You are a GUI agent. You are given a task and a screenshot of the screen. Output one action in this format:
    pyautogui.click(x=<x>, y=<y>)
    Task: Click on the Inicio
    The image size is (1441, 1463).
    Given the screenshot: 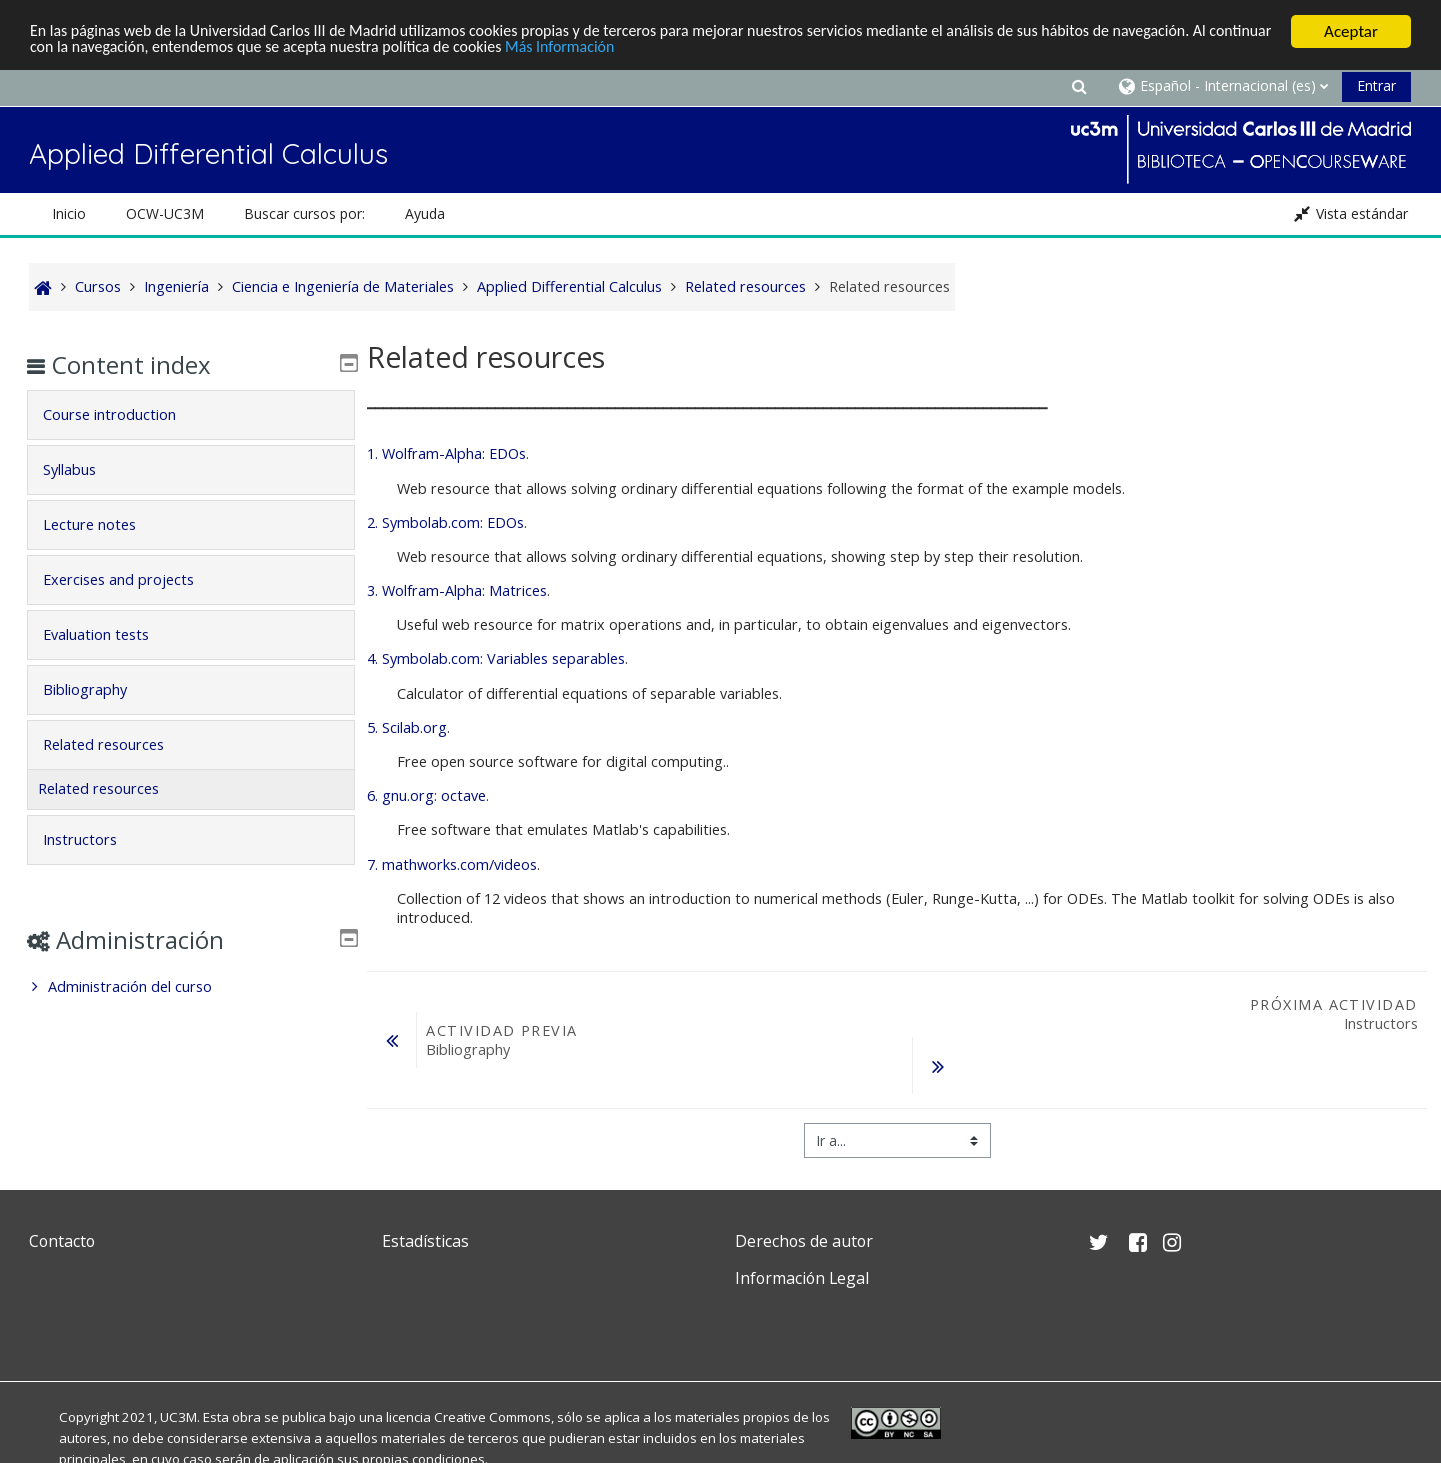 What is the action you would take?
    pyautogui.click(x=69, y=213)
    